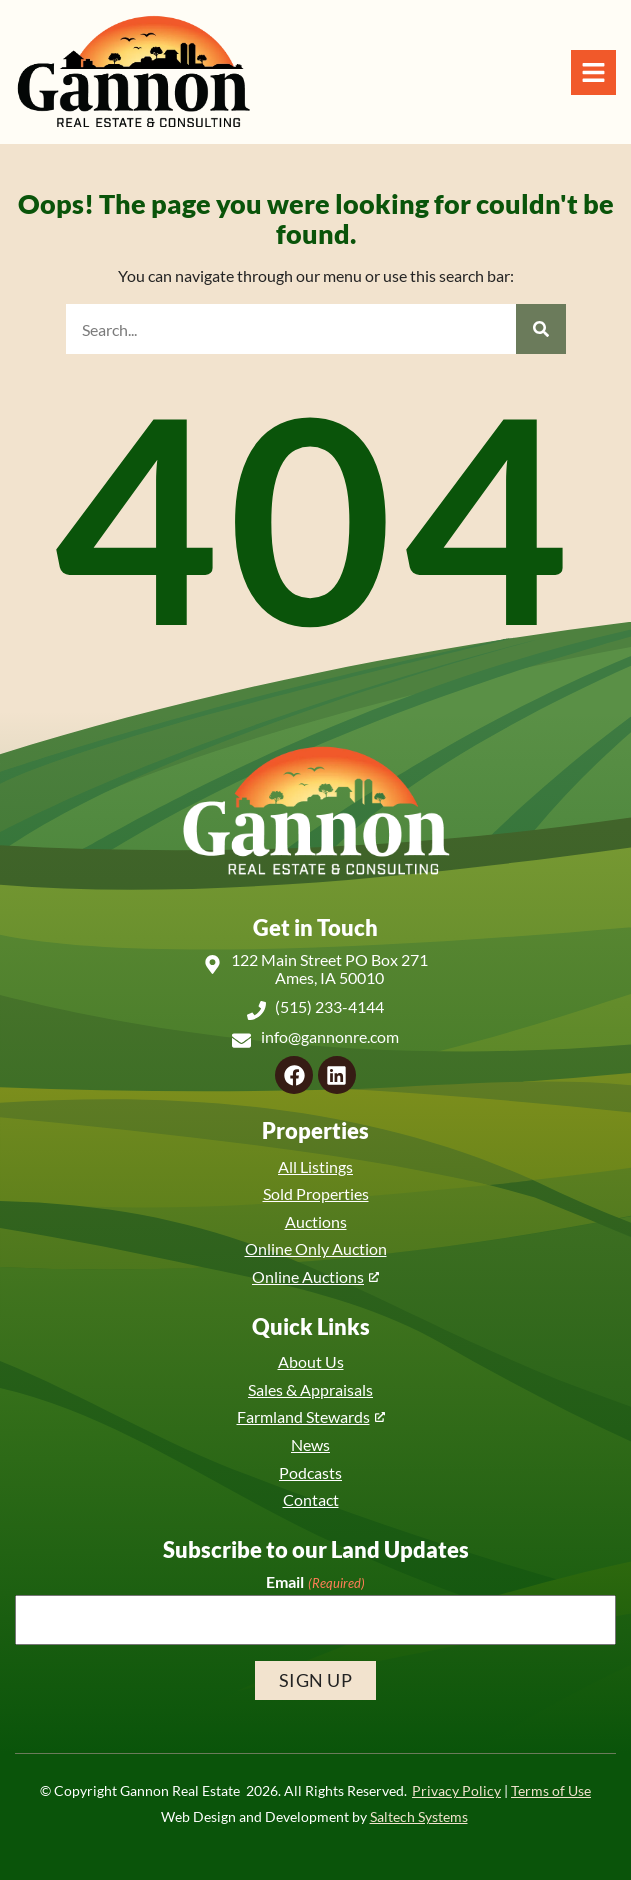 This screenshot has width=631, height=1880. What do you see at coordinates (551, 1791) in the screenshot?
I see `Terms of Use` at bounding box center [551, 1791].